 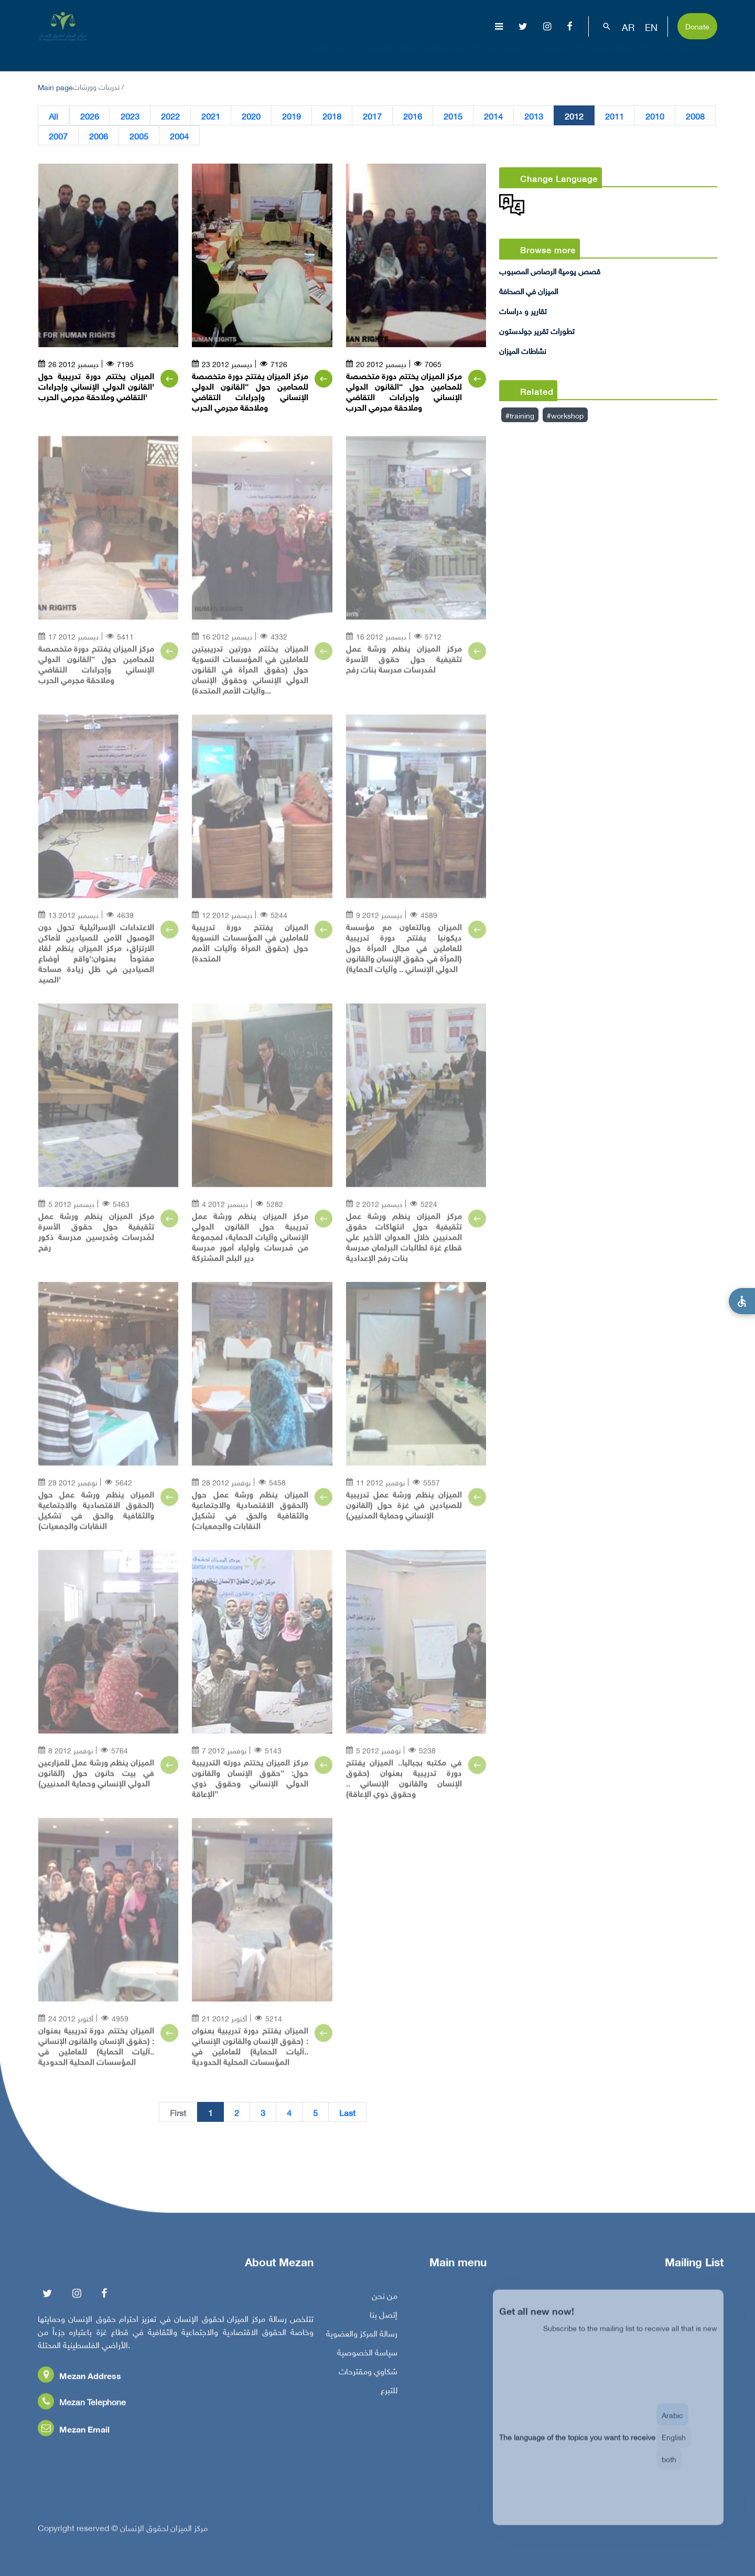 What do you see at coordinates (170, 115) in the screenshot?
I see `2022` at bounding box center [170, 115].